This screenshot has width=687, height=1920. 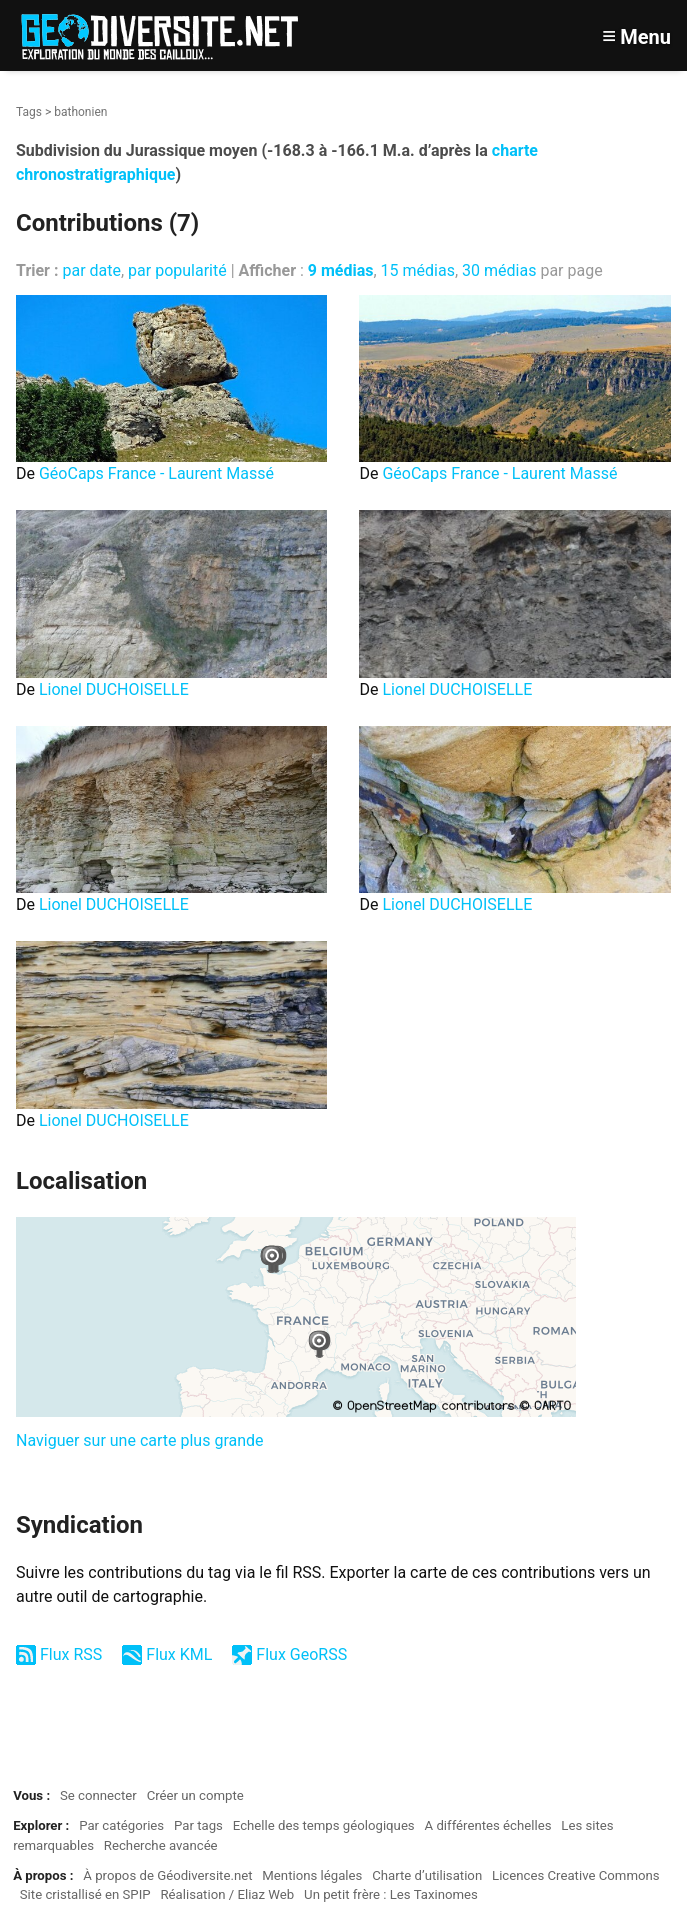 What do you see at coordinates (312, 1875) in the screenshot?
I see `Mentions légales` at bounding box center [312, 1875].